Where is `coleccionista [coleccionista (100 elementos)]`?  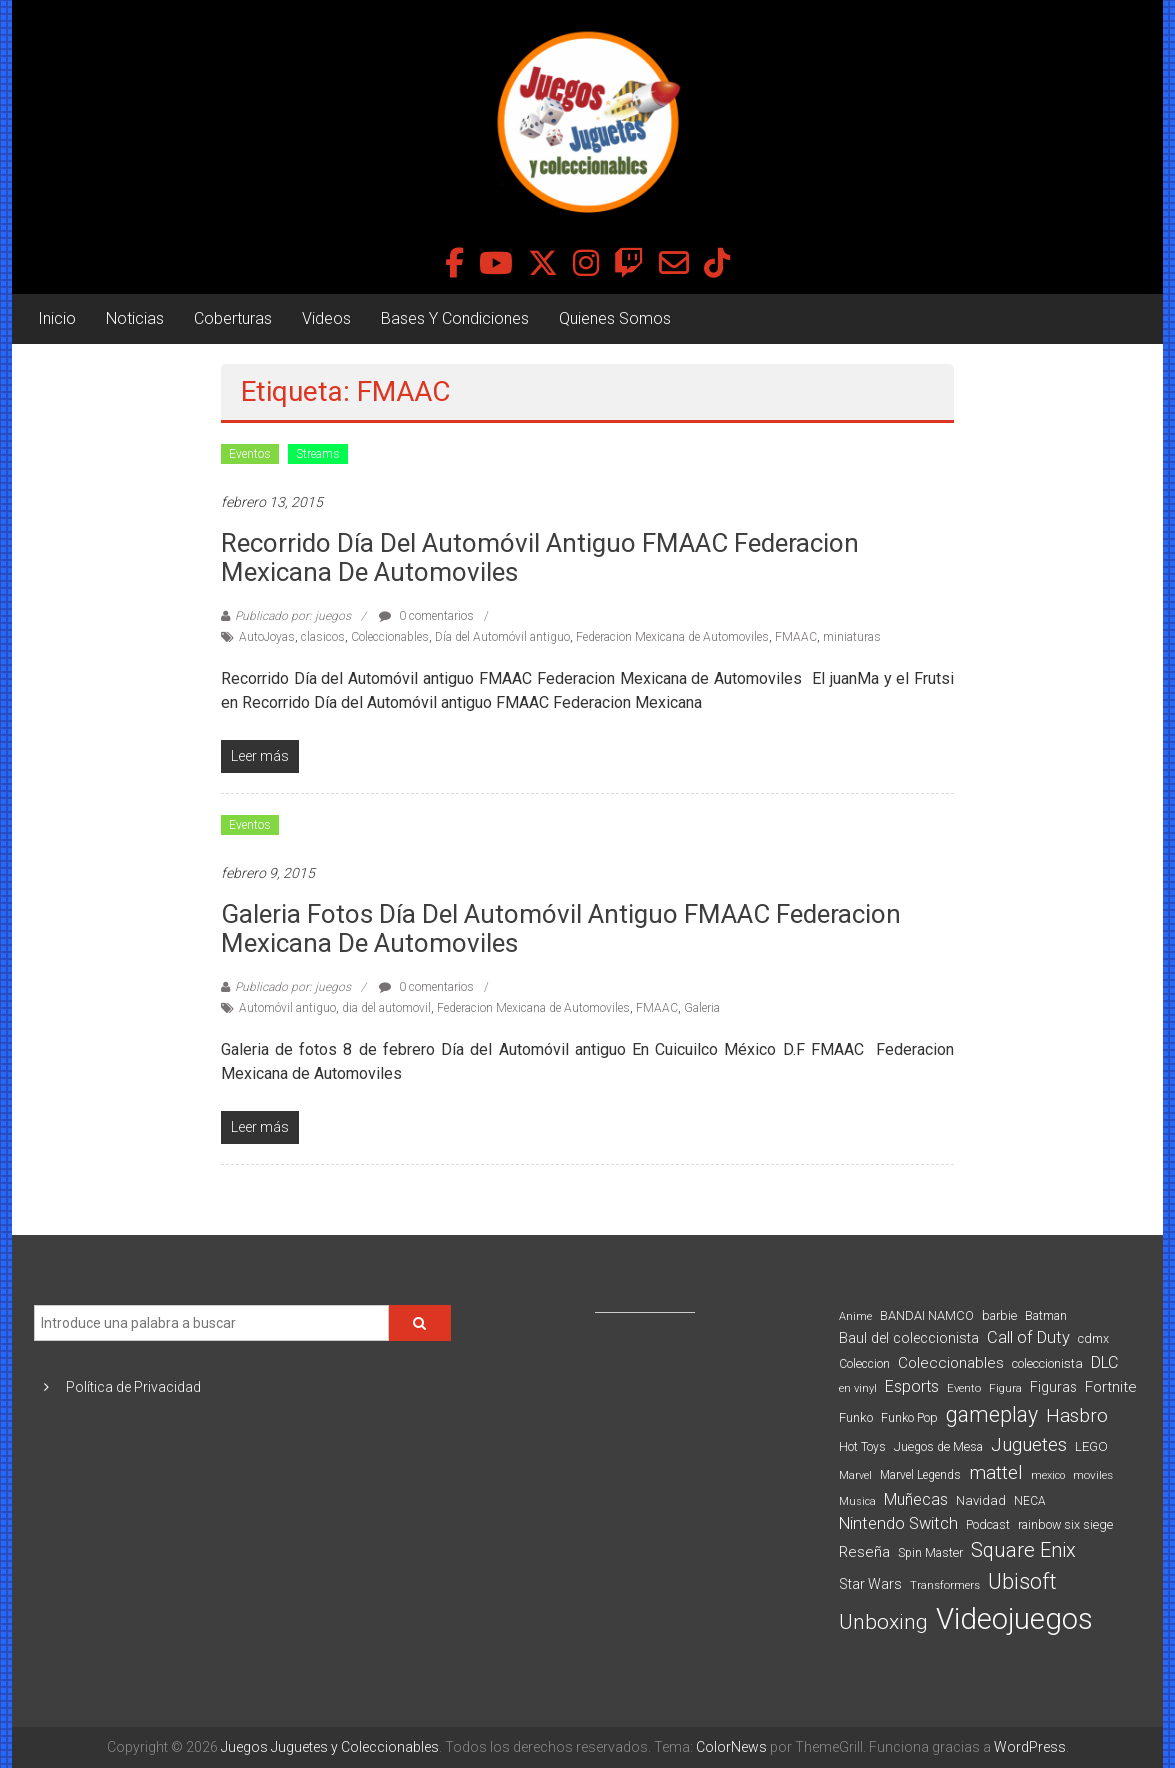 coleccionista [coleccionista (100 elementos)] is located at coordinates (1047, 1363).